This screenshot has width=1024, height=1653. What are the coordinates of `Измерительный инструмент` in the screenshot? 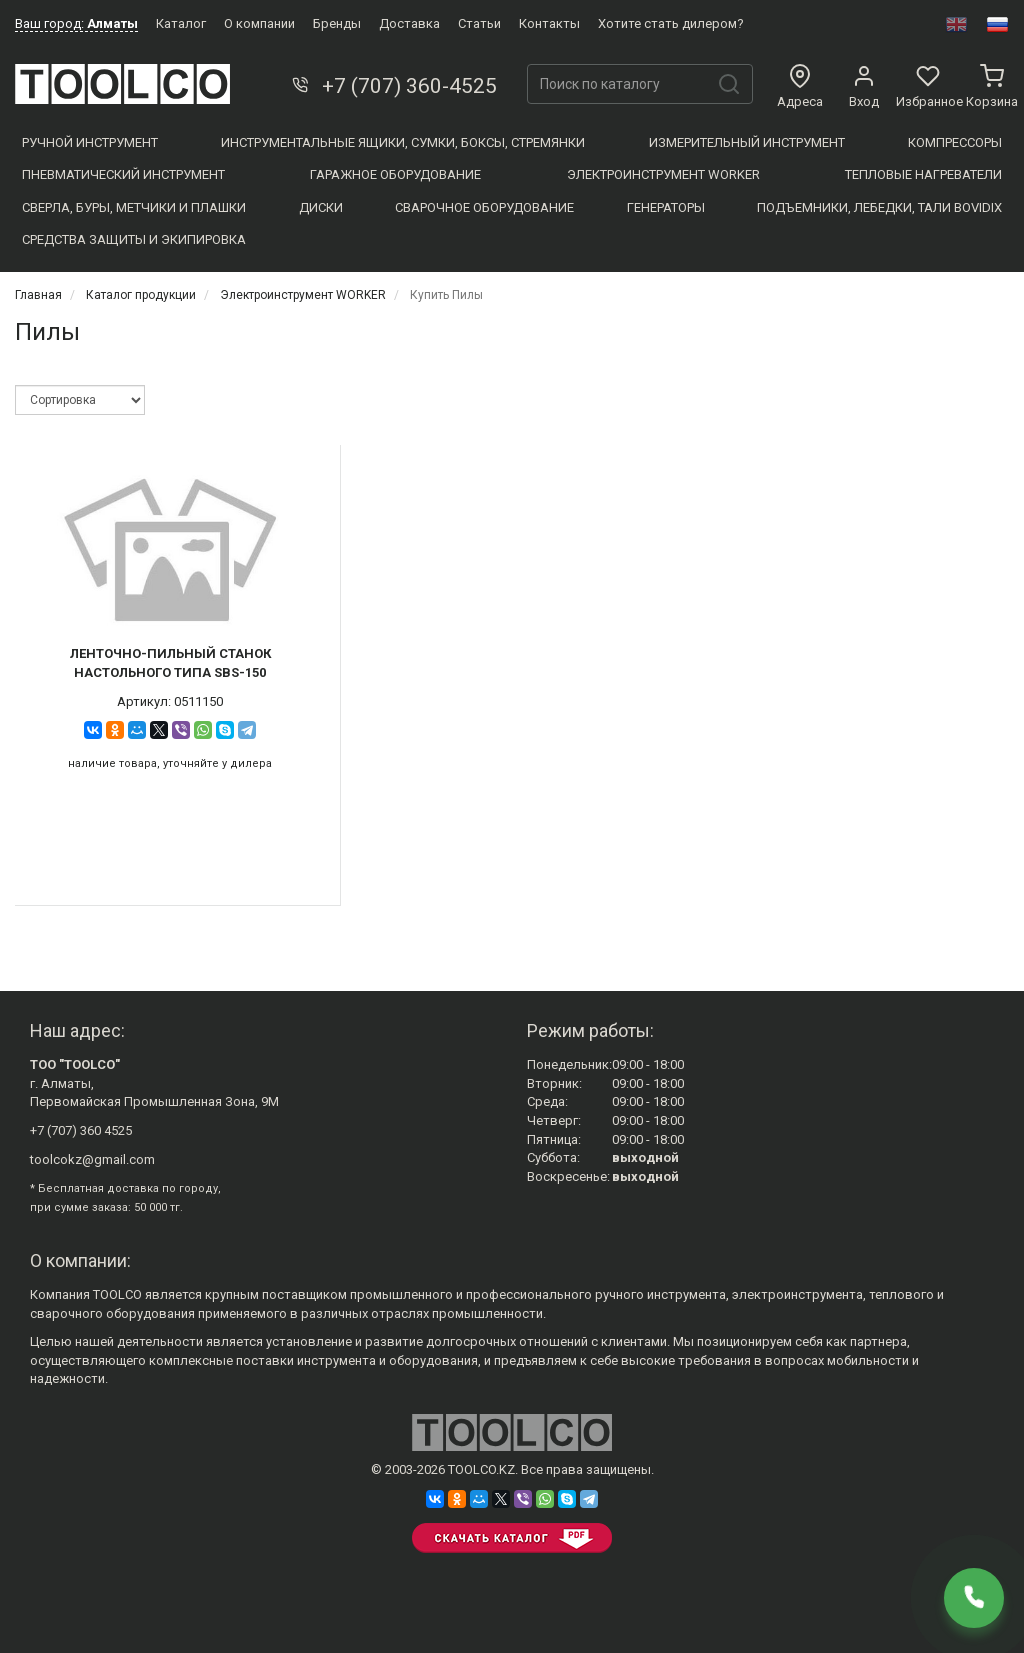 It's located at (747, 142).